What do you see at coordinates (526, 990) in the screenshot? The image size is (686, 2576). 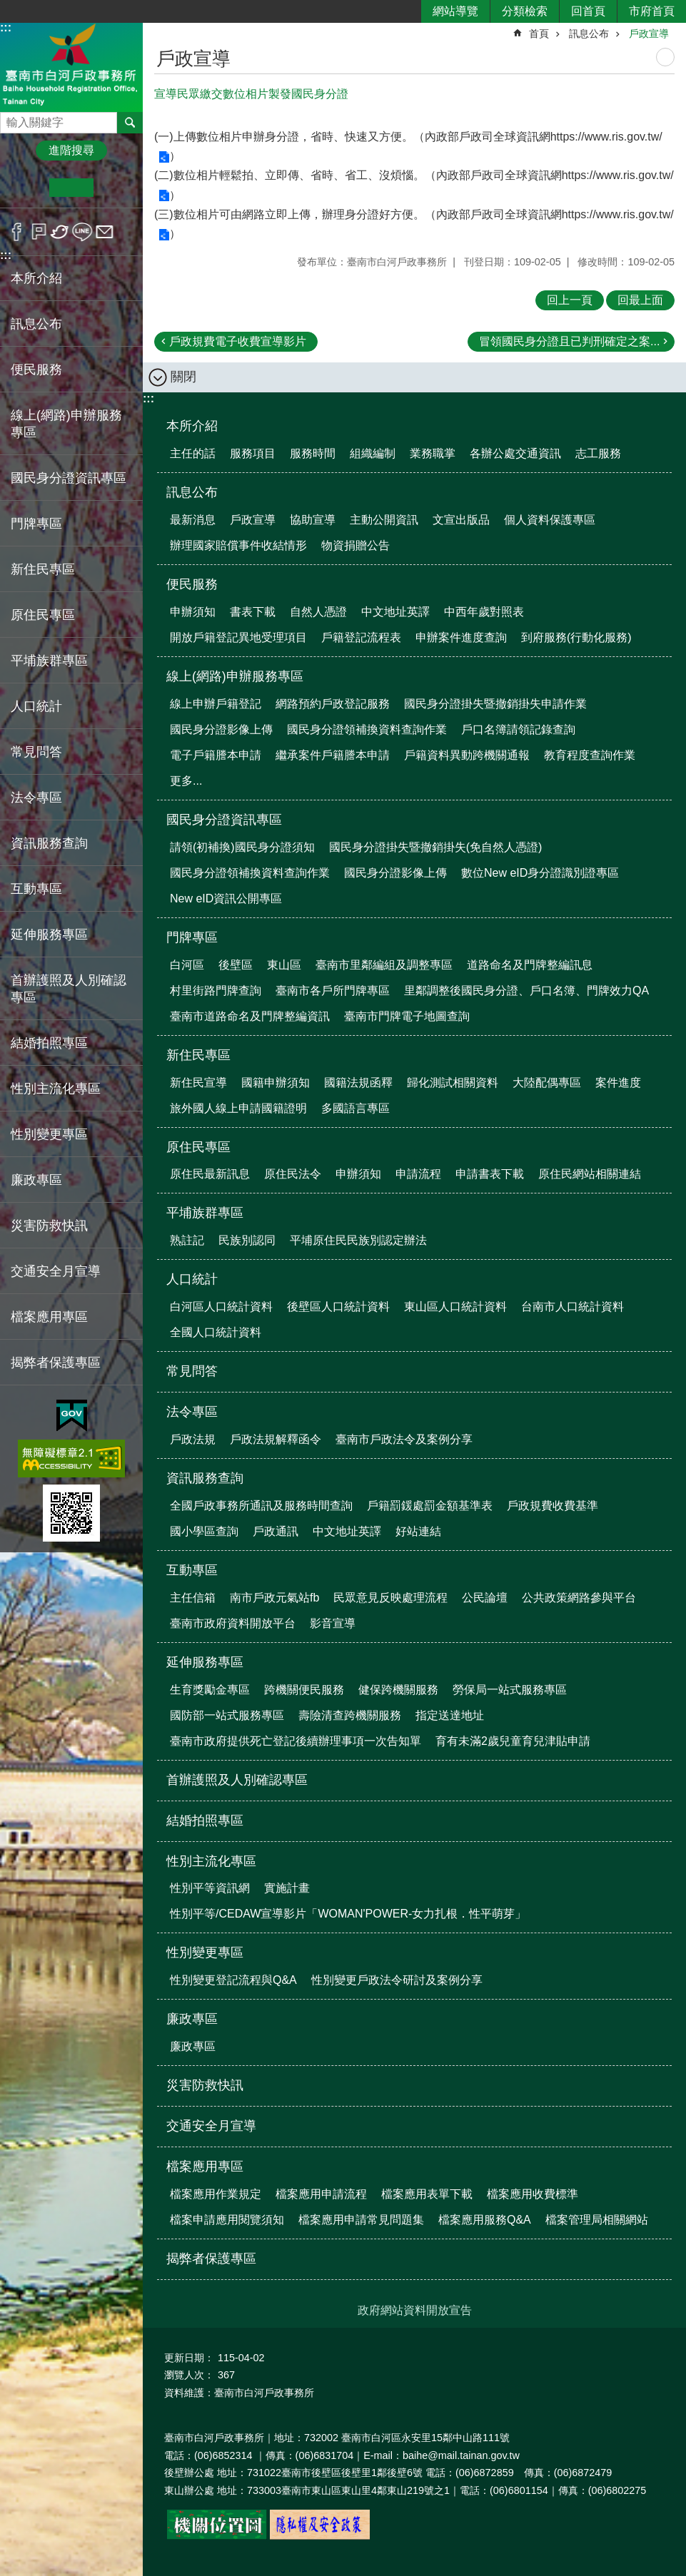 I see `里鄰調整後國民身分證、戶口名簿、門牌效力QA` at bounding box center [526, 990].